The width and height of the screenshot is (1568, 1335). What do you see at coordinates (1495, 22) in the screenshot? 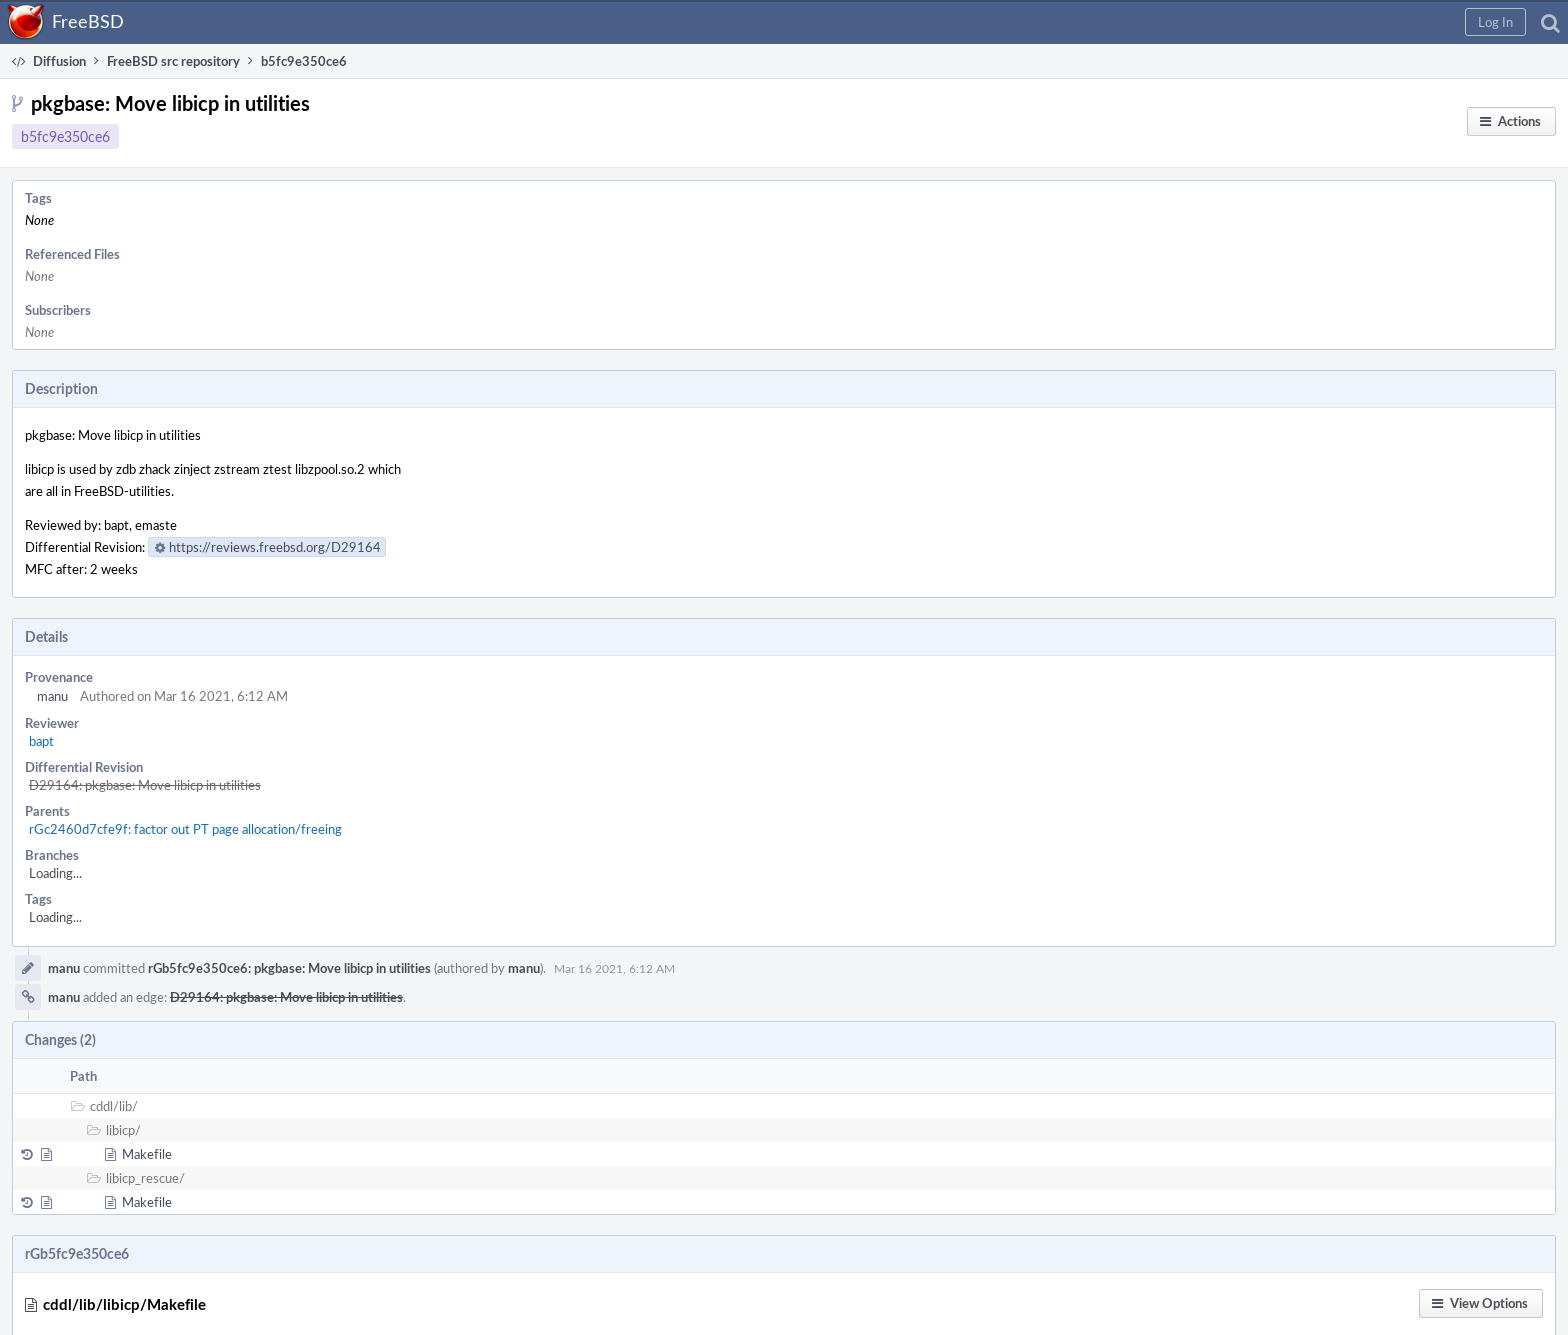
I see `[button]` at bounding box center [1495, 22].